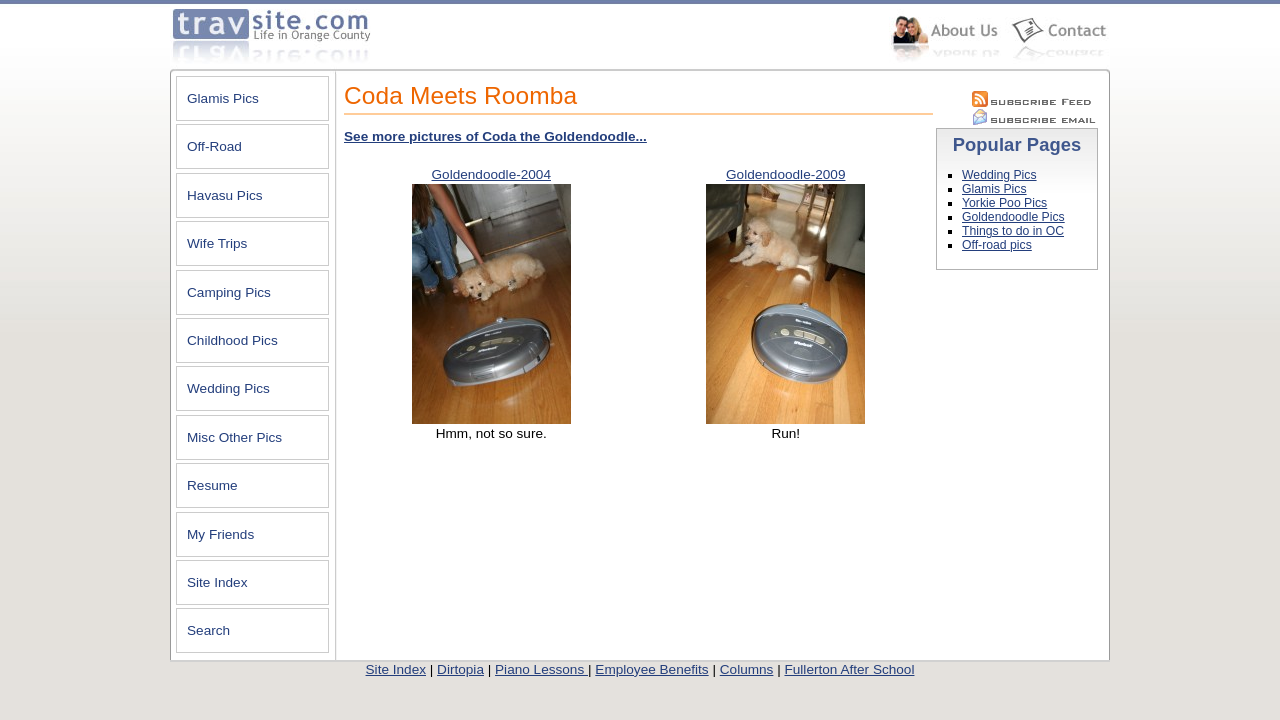  Describe the element at coordinates (849, 669) in the screenshot. I see `Fullerton After School` at that location.